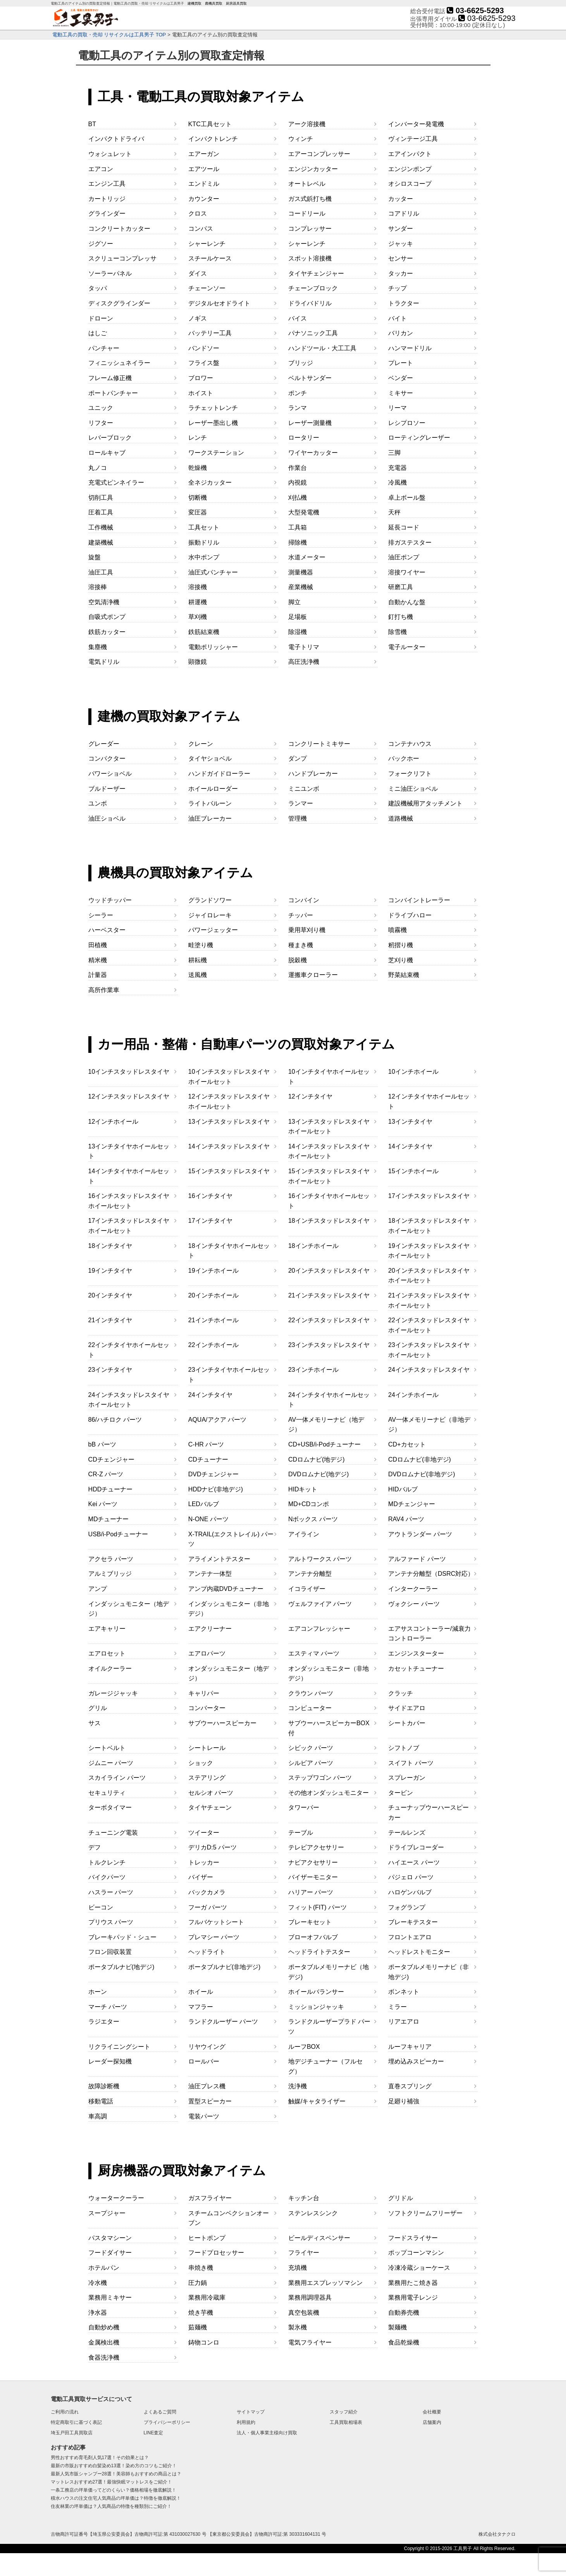 Image resolution: width=566 pixels, height=2576 pixels. What do you see at coordinates (319, 743) in the screenshot?
I see `コンクリートミキサー` at bounding box center [319, 743].